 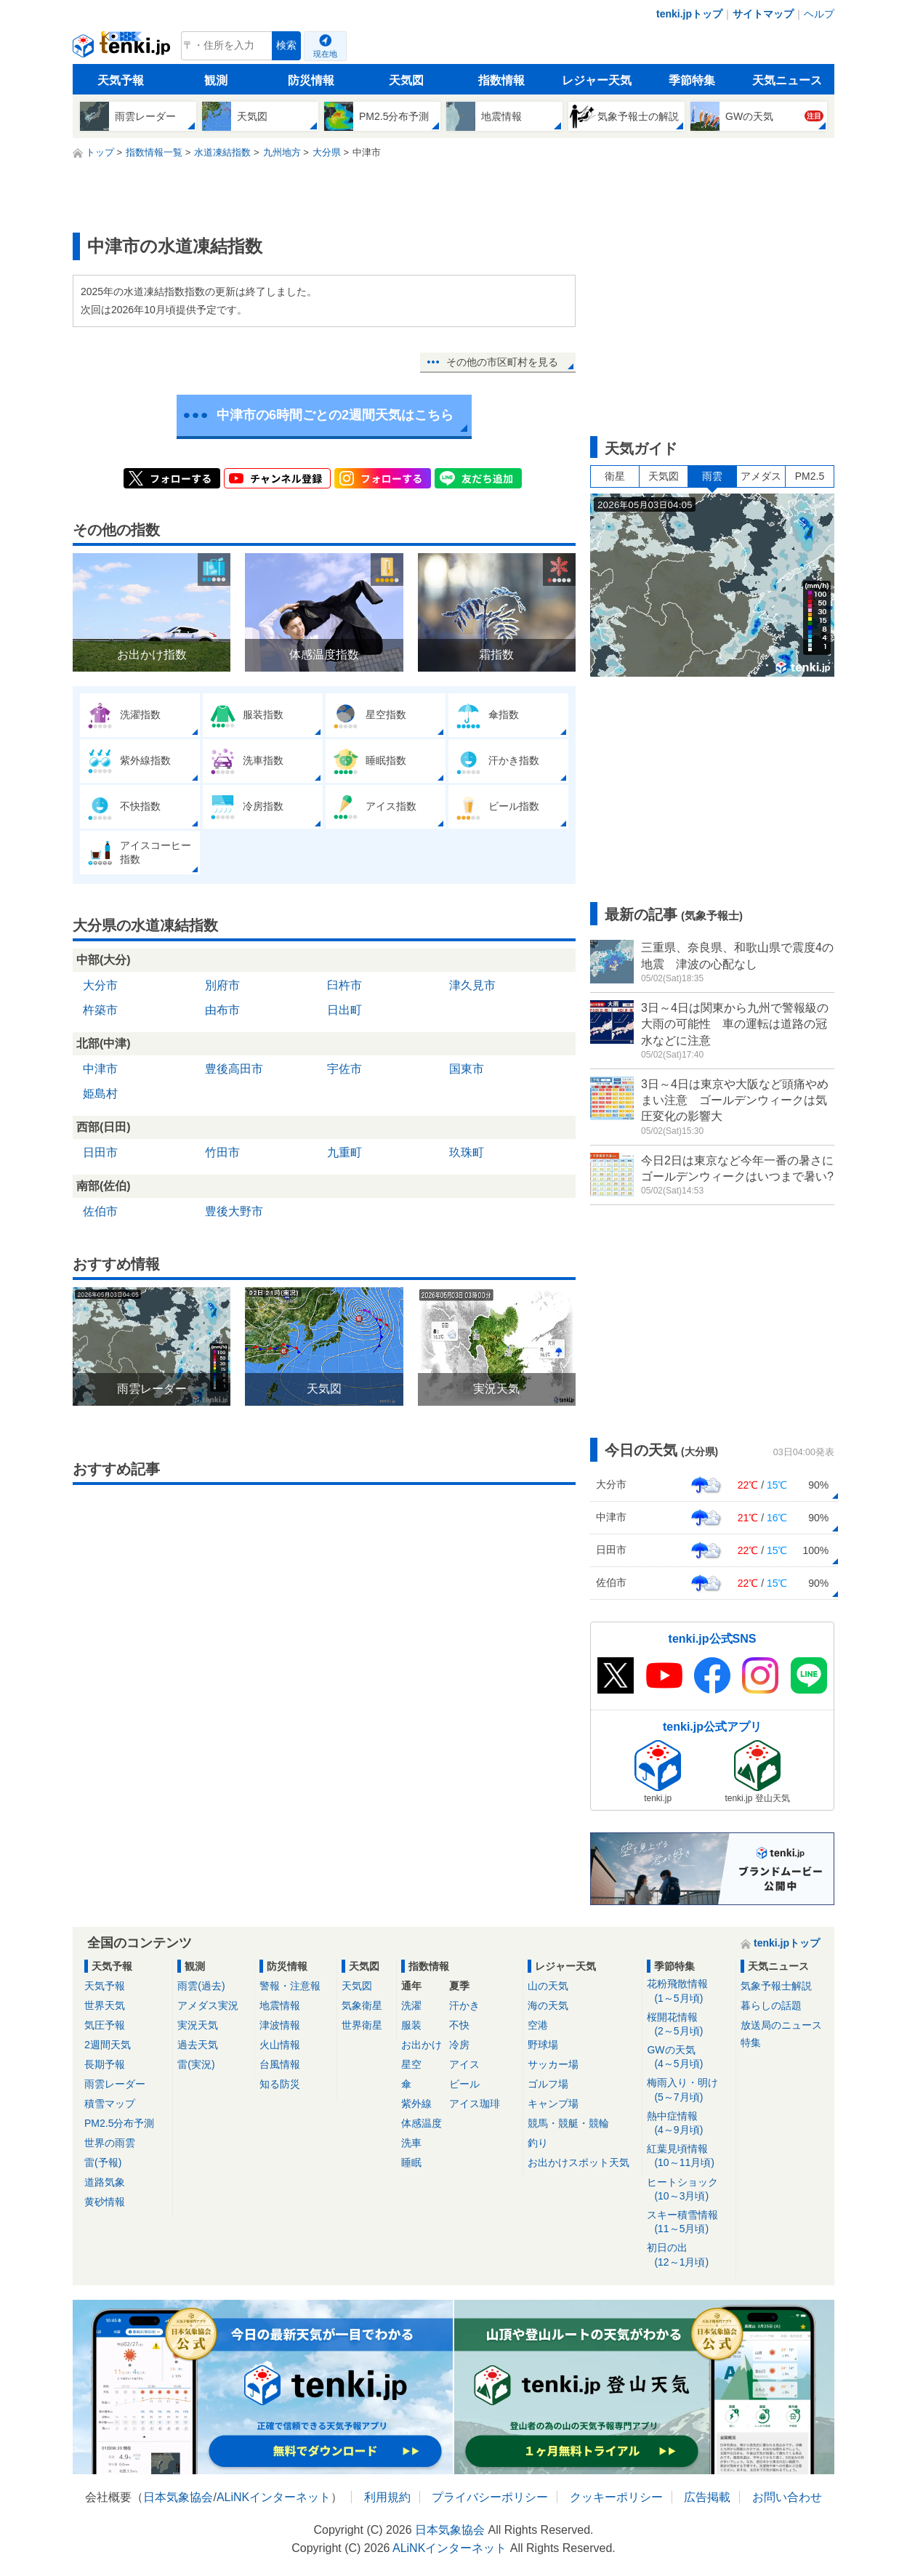 I want to click on 宇佐市, so click(x=344, y=1069).